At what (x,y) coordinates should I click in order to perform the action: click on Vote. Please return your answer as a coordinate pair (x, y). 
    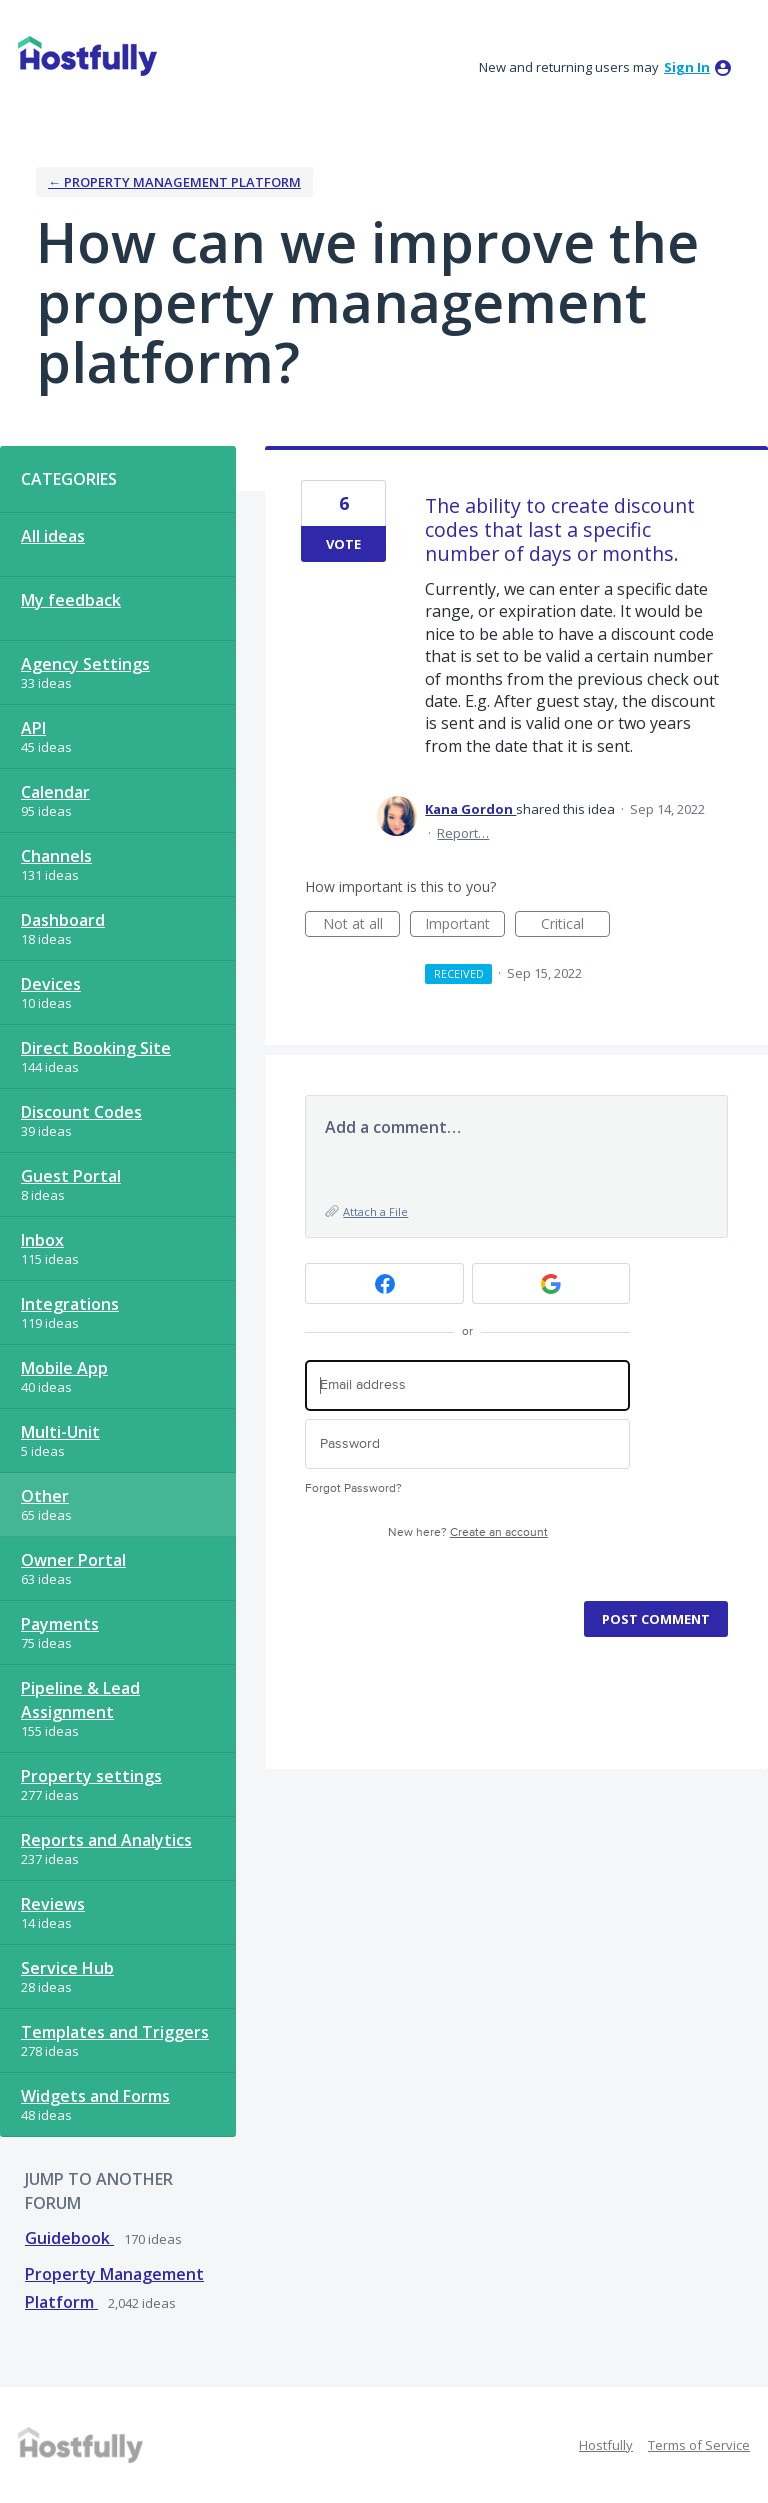
    Looking at the image, I should click on (343, 544).